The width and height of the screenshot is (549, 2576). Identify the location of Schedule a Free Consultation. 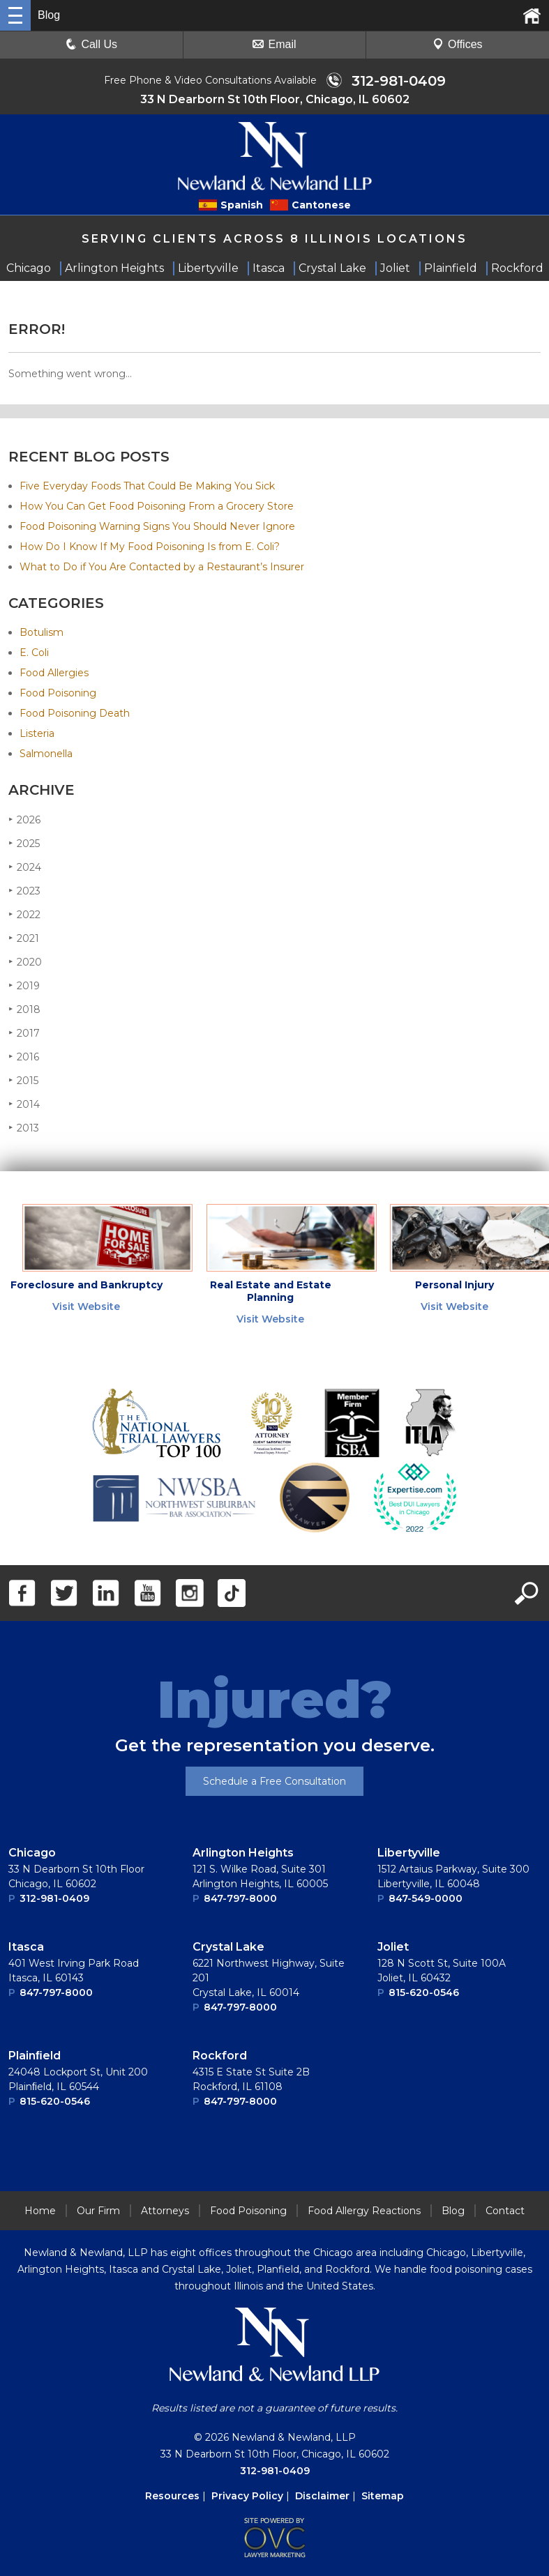
(274, 1781).